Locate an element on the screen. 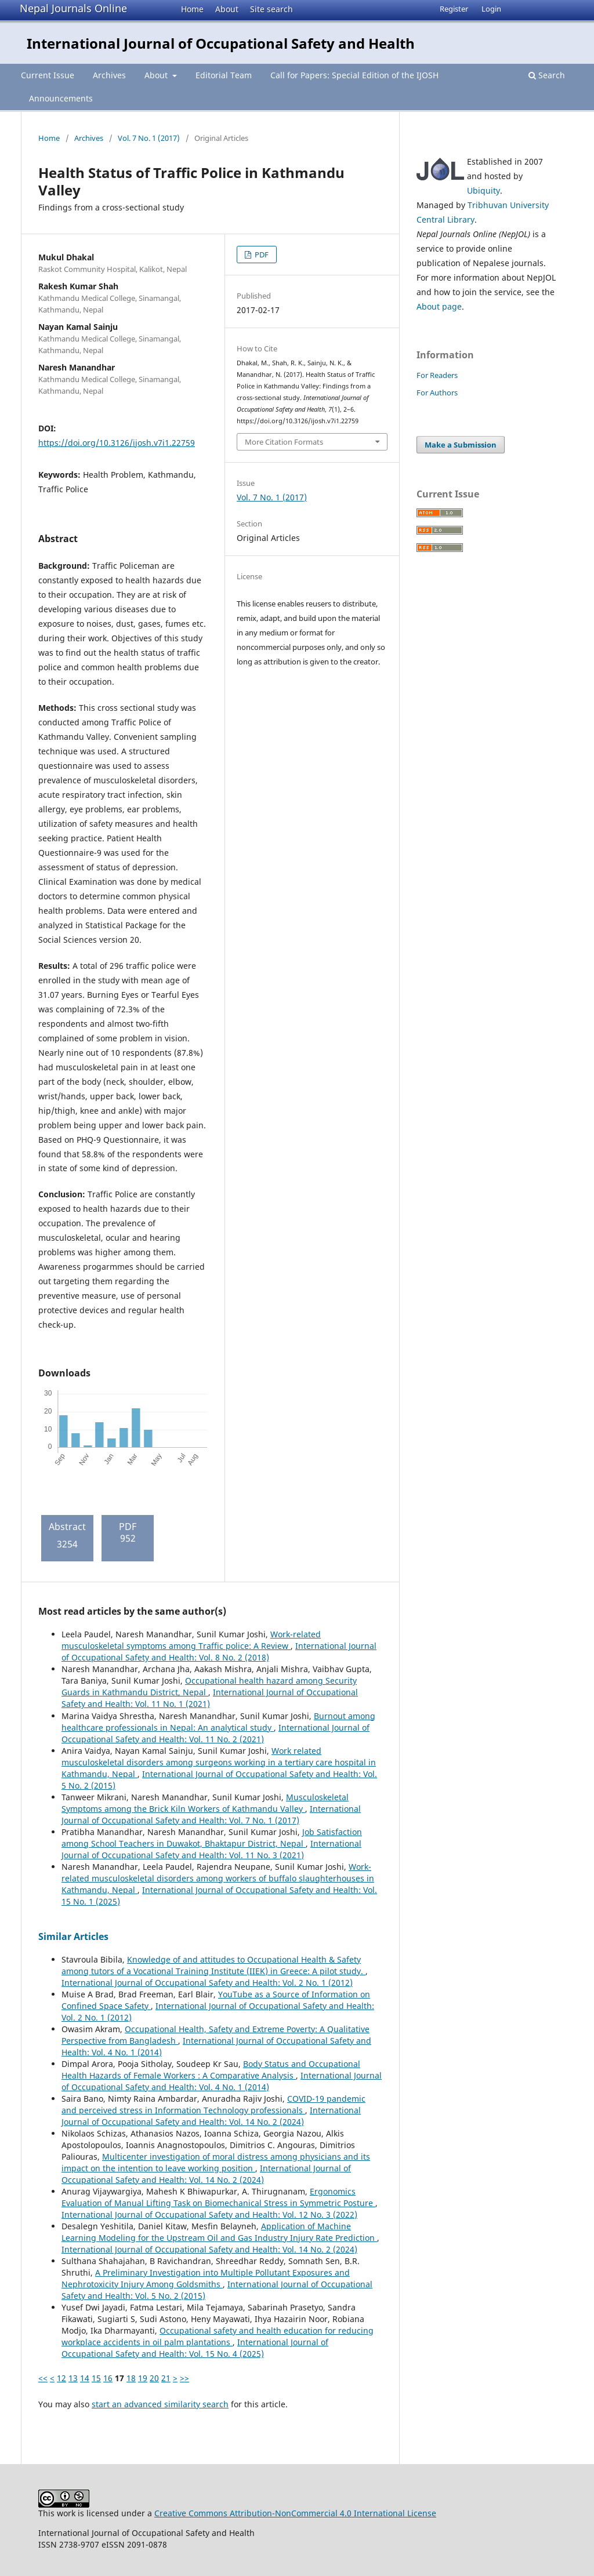  Ubiquity is located at coordinates (483, 190).